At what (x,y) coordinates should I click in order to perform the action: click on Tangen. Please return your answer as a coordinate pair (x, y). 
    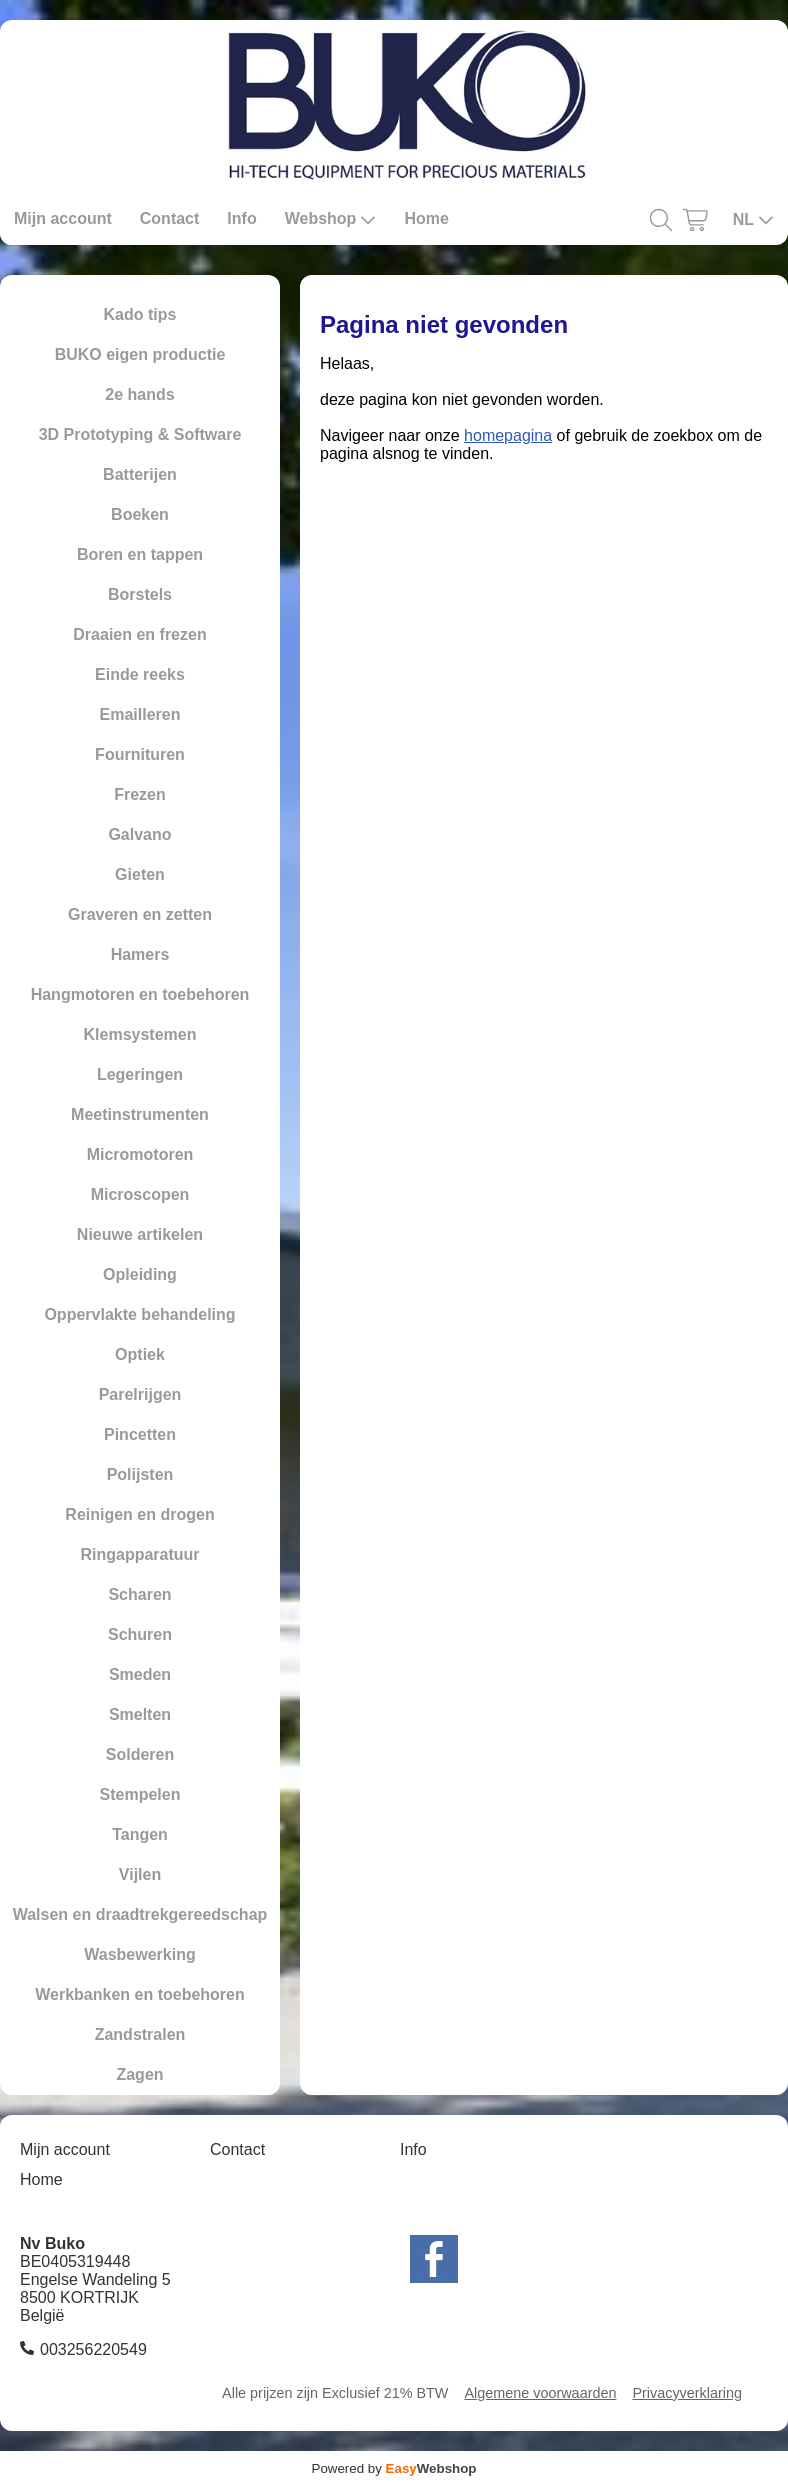
    Looking at the image, I should click on (140, 1834).